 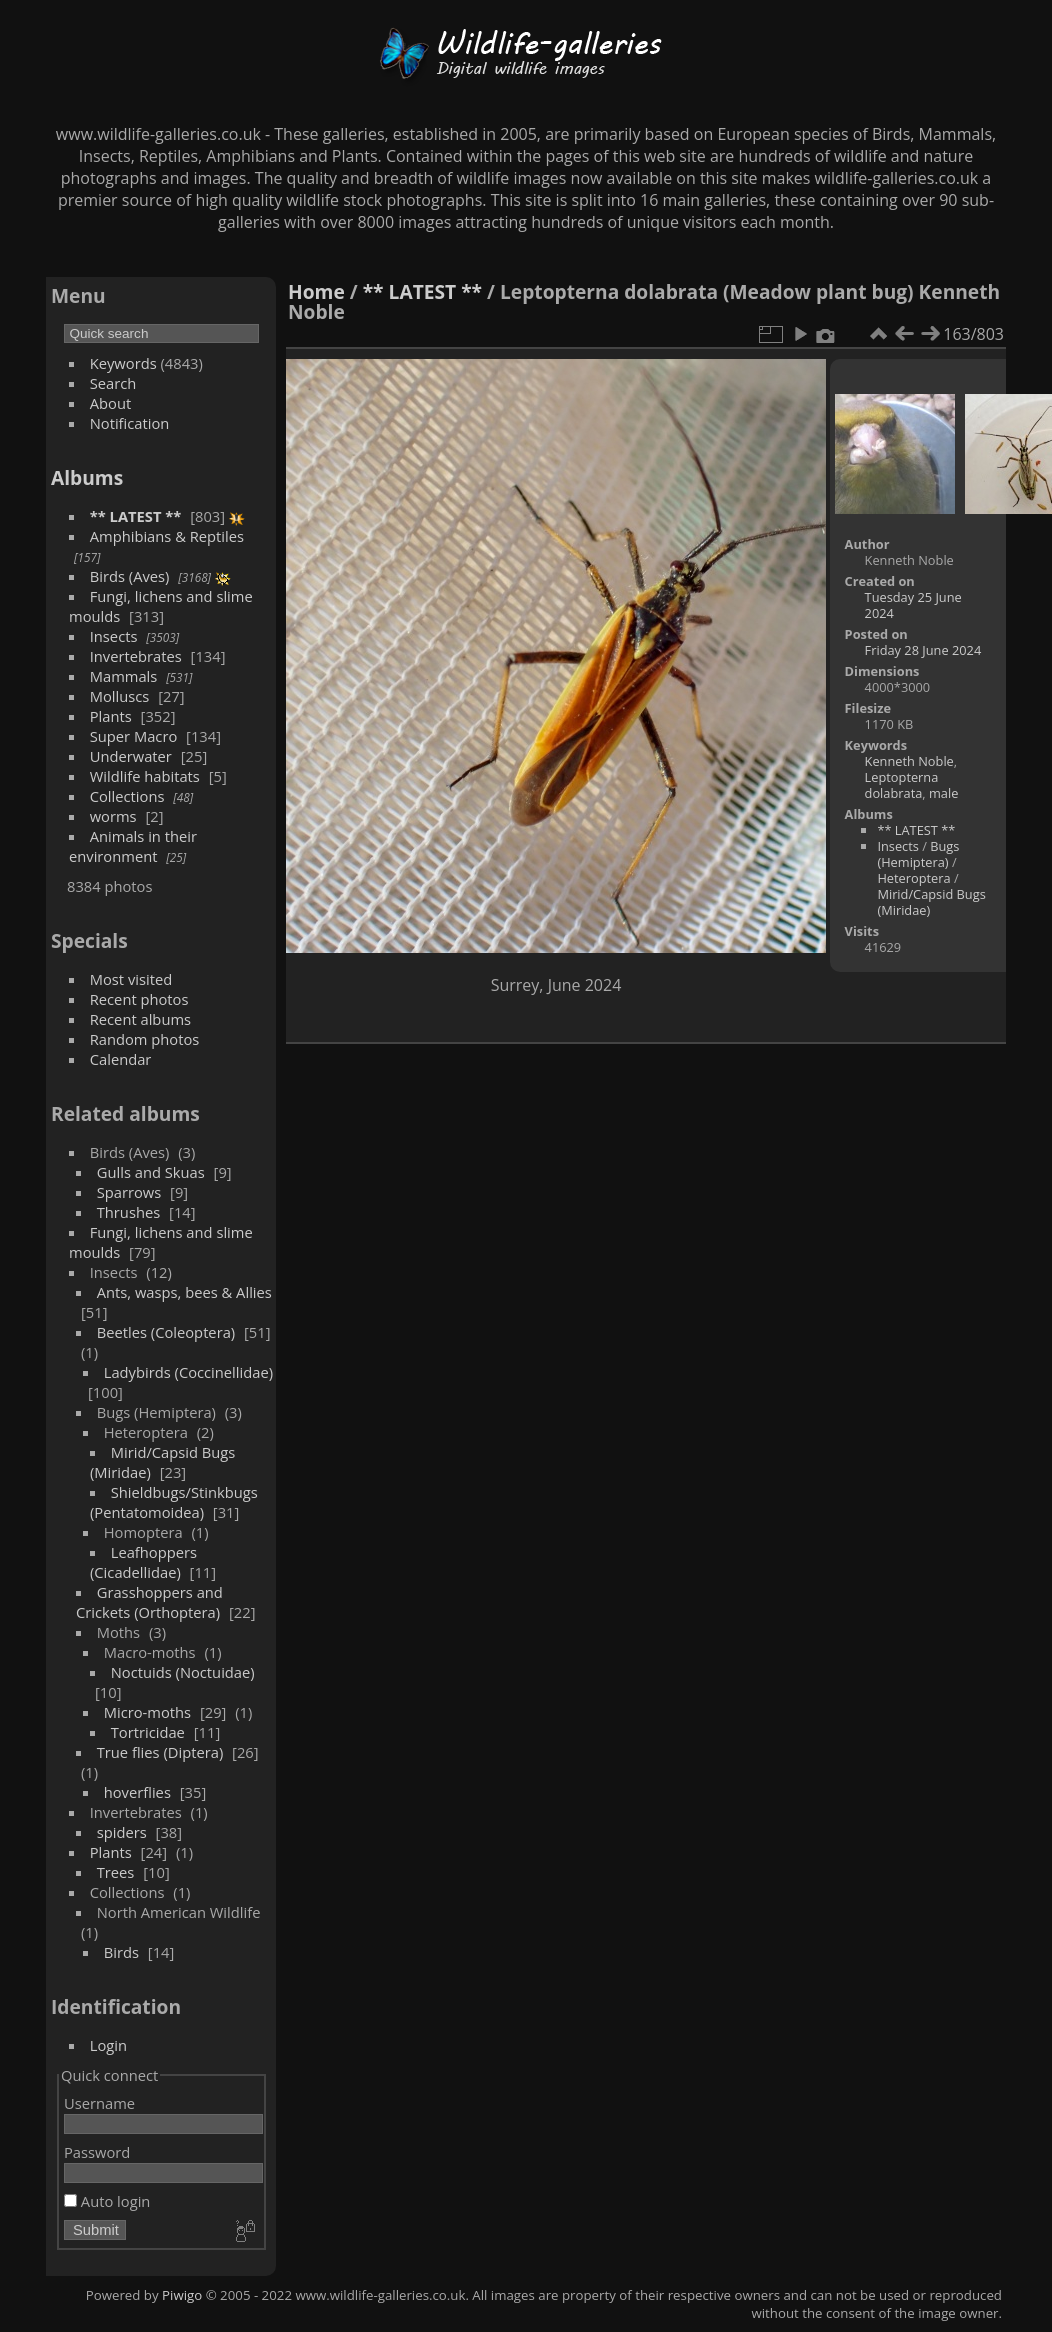 What do you see at coordinates (909, 761) in the screenshot?
I see `Kenneth Noble` at bounding box center [909, 761].